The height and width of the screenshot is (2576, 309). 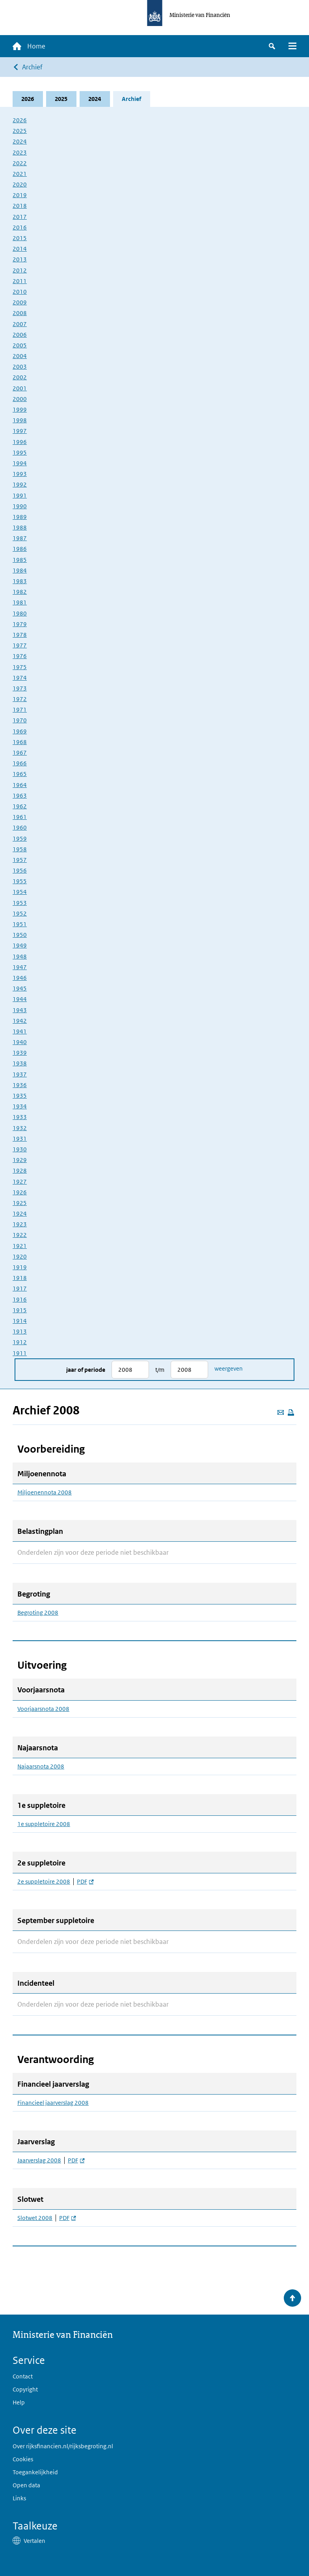 I want to click on 1976, so click(x=20, y=656).